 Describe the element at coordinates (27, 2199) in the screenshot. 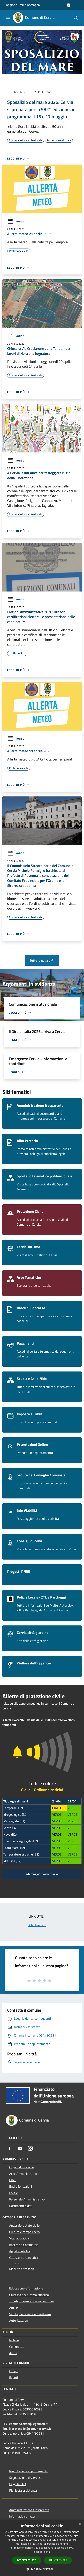

I see `Personale Amministrativo` at that location.